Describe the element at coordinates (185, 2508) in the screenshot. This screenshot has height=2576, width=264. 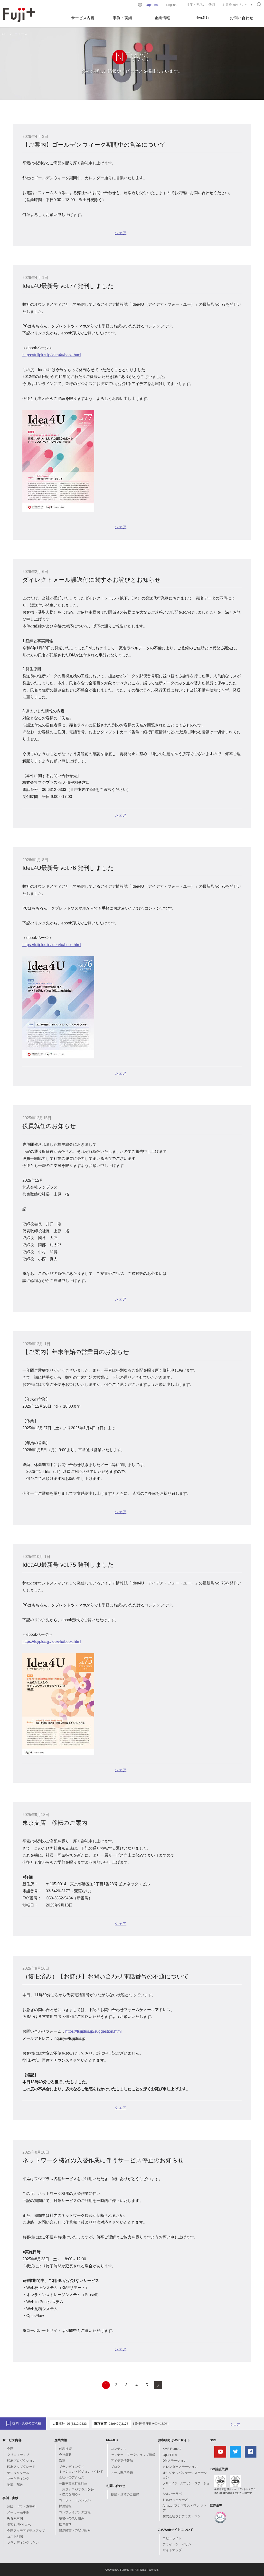
I see `Amazonフジプラス・ワン ストア` at that location.